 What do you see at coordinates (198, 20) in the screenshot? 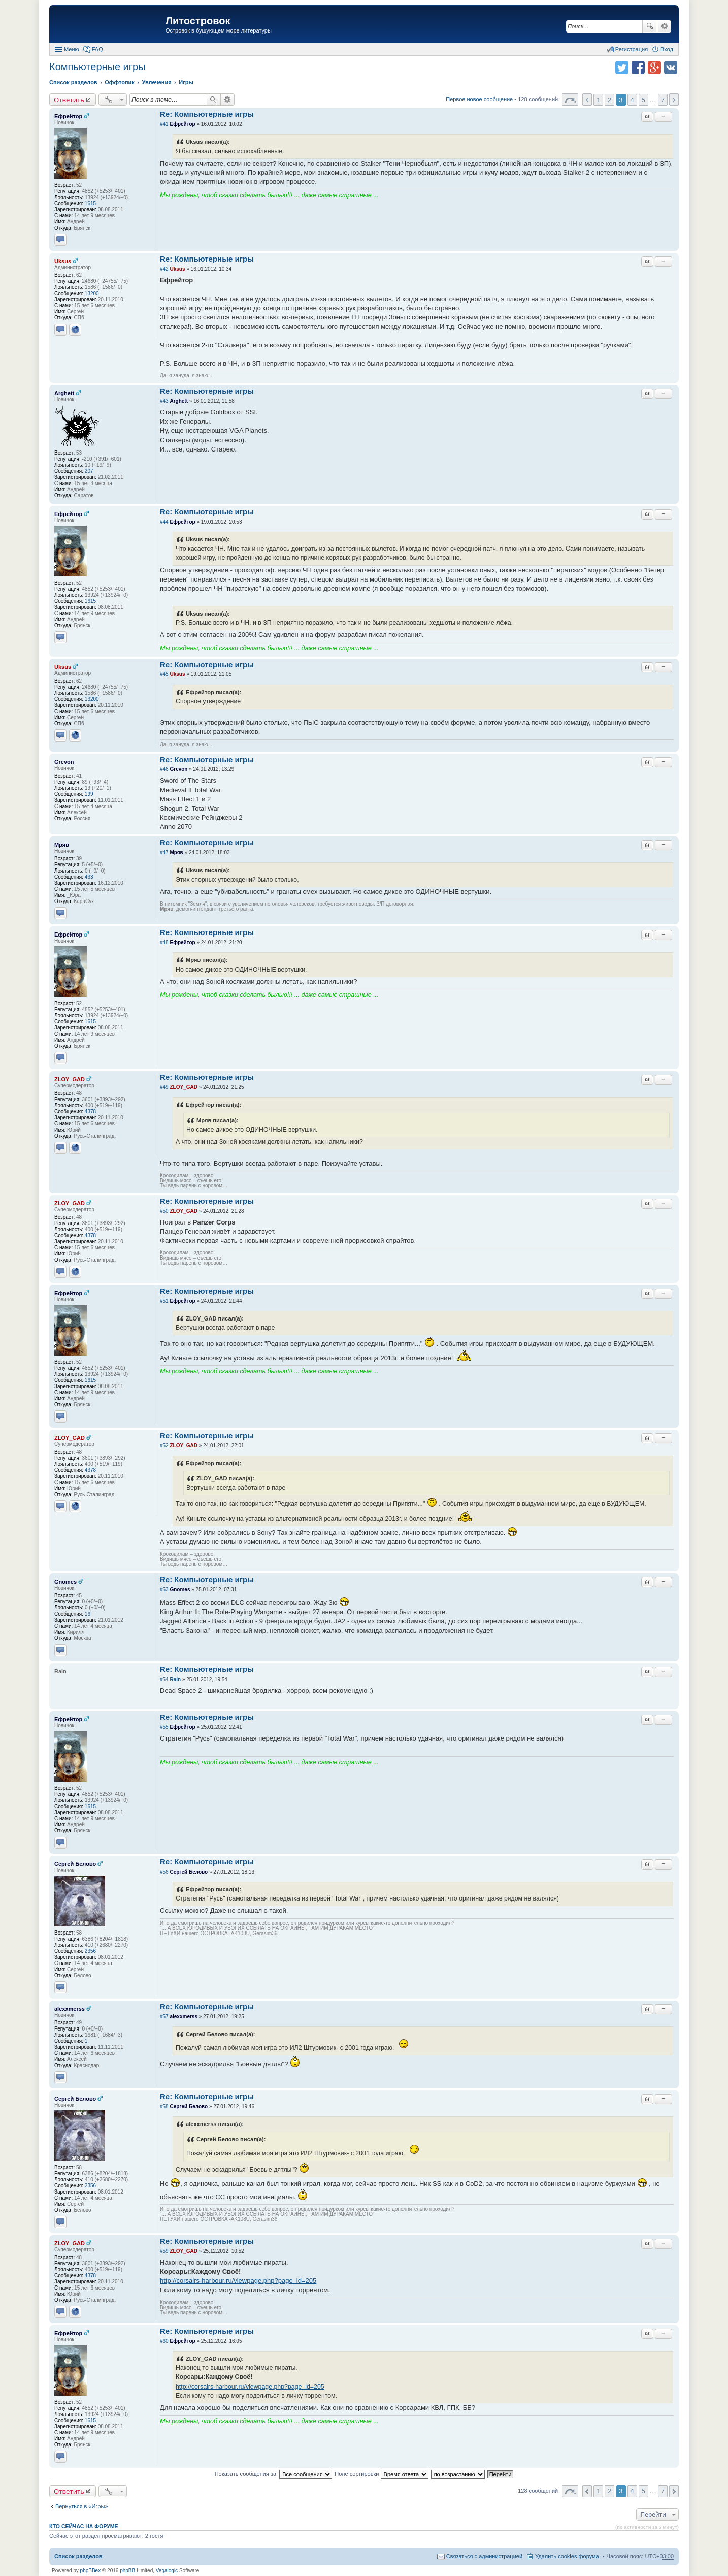
I see `Литостровок` at bounding box center [198, 20].